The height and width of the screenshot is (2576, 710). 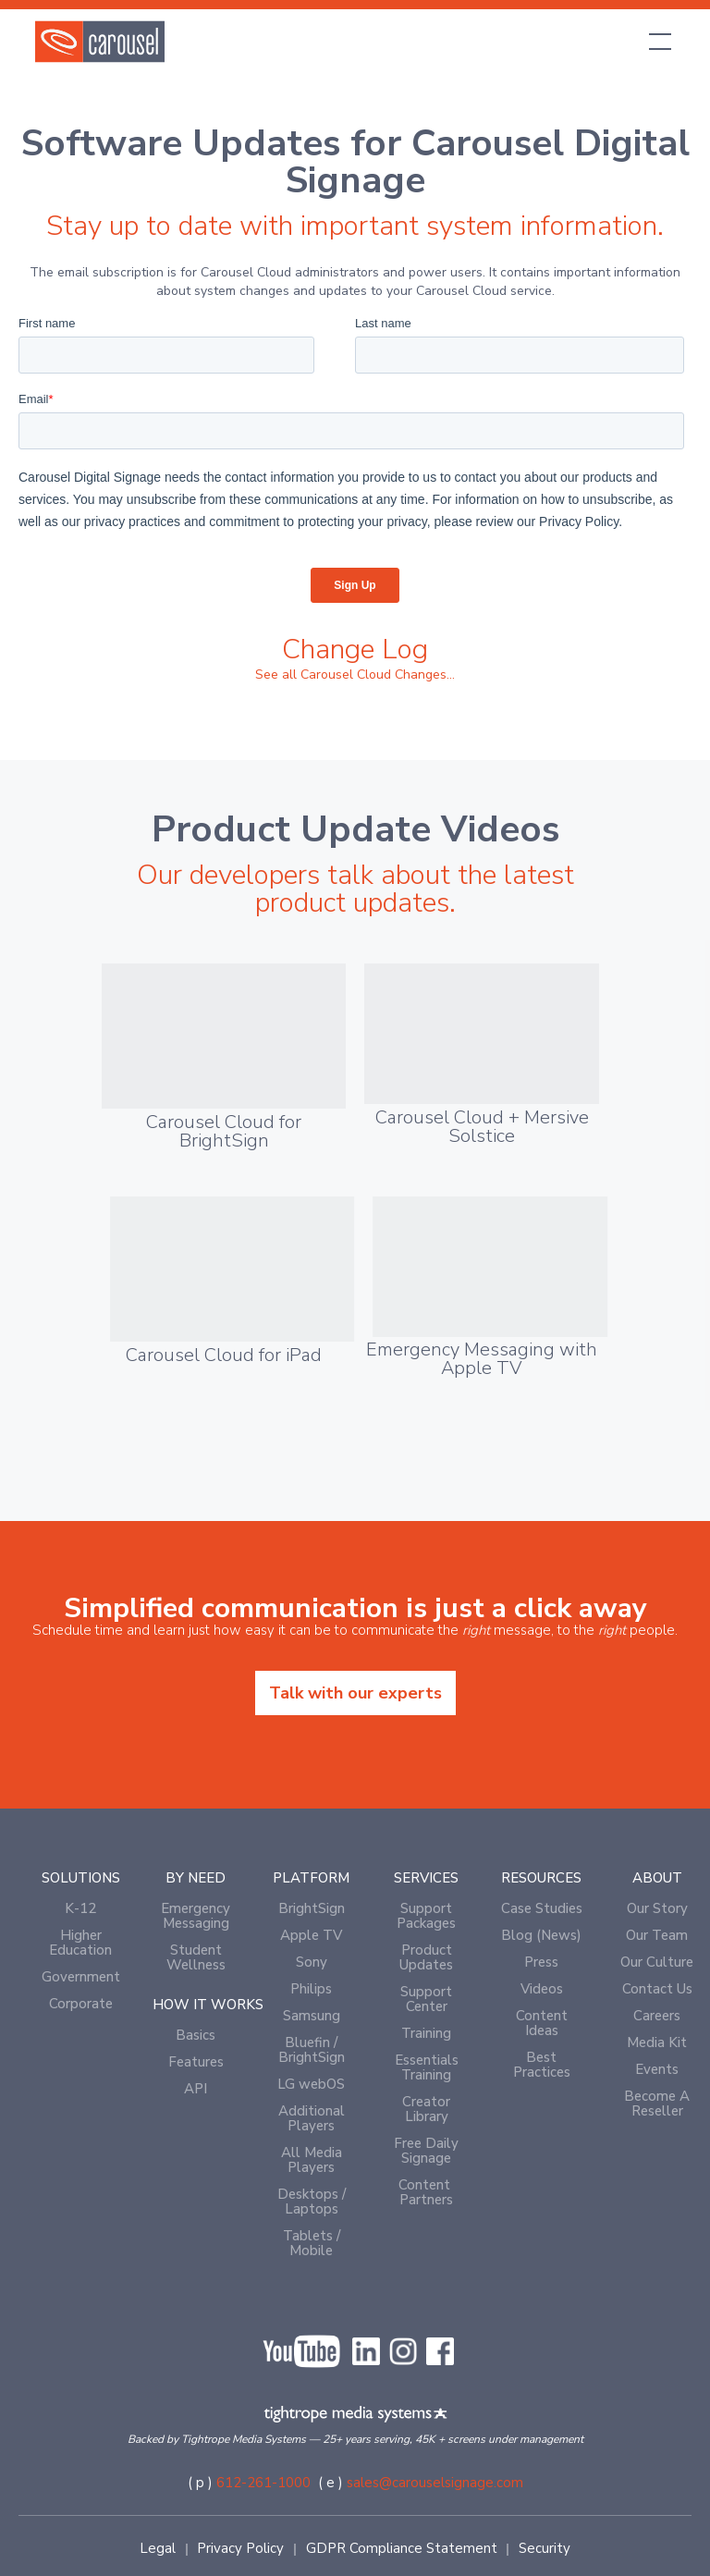 I want to click on Case Studies, so click(x=541, y=1908).